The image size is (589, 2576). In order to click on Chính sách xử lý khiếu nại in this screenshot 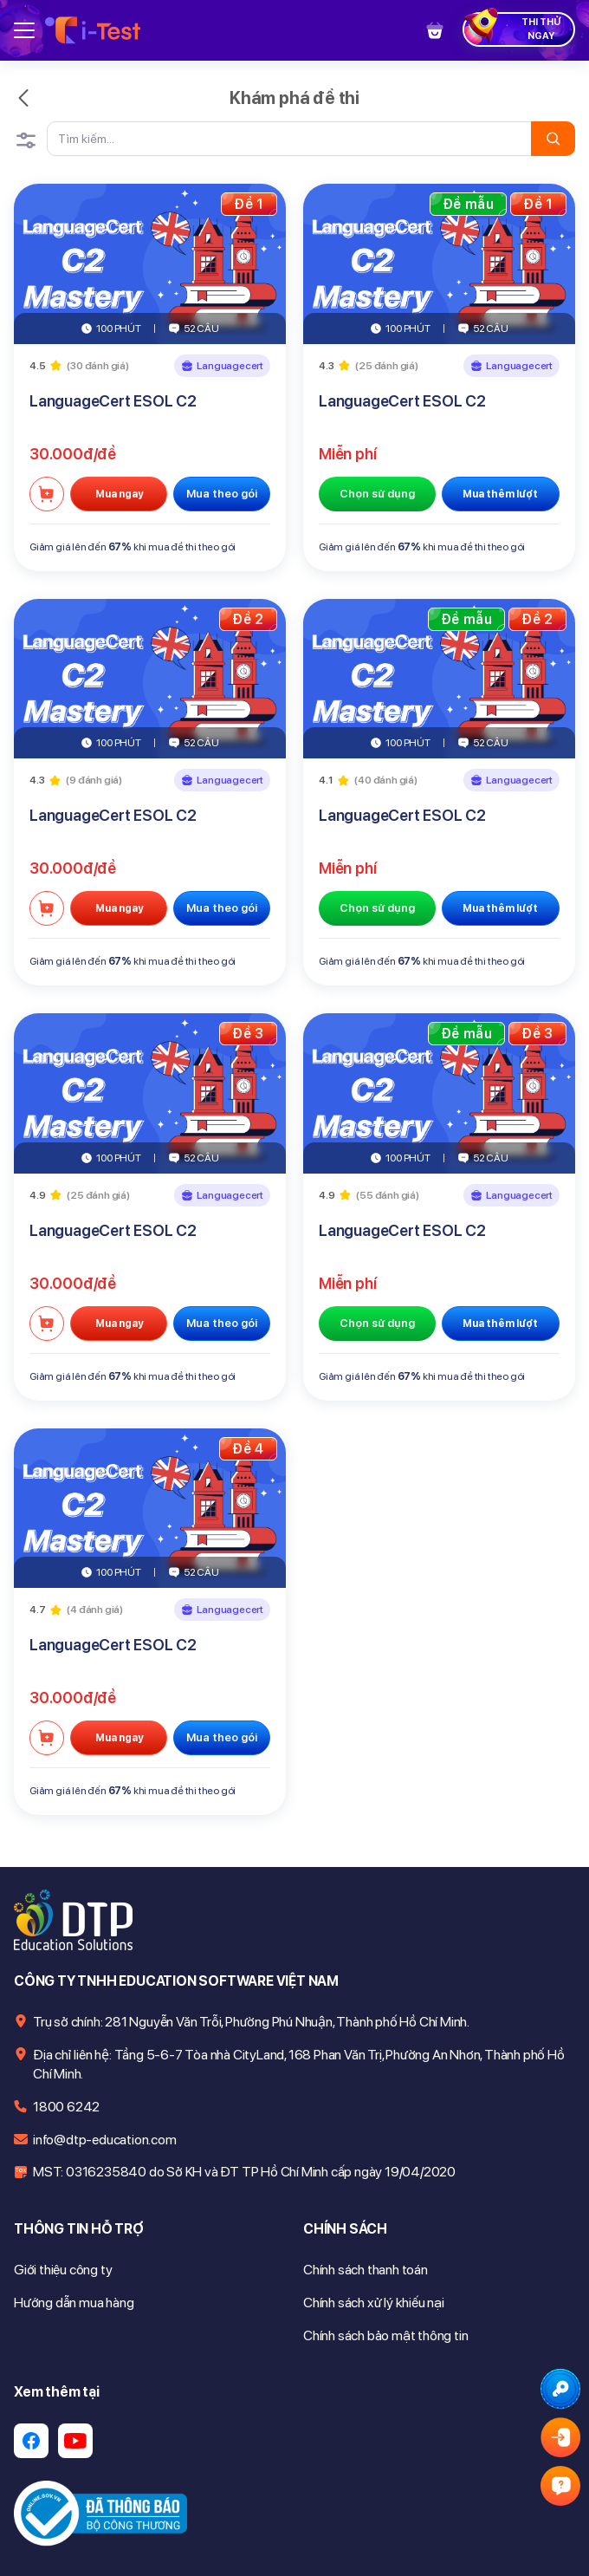, I will do `click(373, 2302)`.